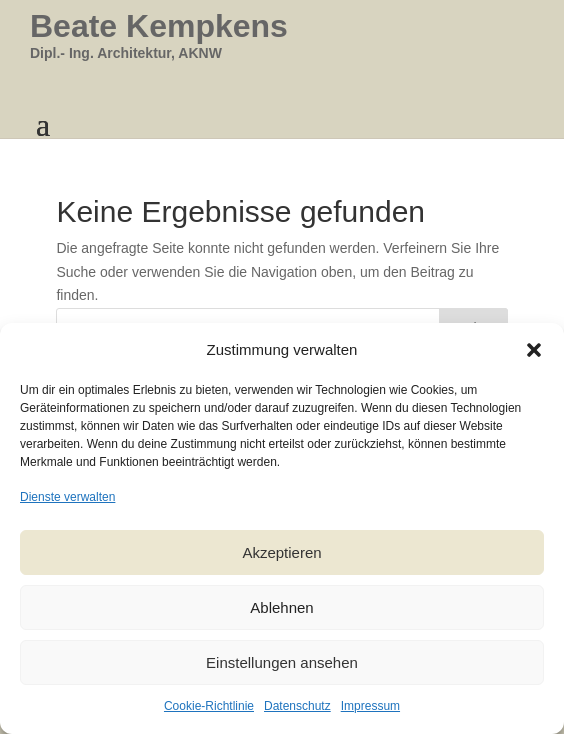 The height and width of the screenshot is (734, 564). What do you see at coordinates (282, 662) in the screenshot?
I see `Einstellungen ansehen` at bounding box center [282, 662].